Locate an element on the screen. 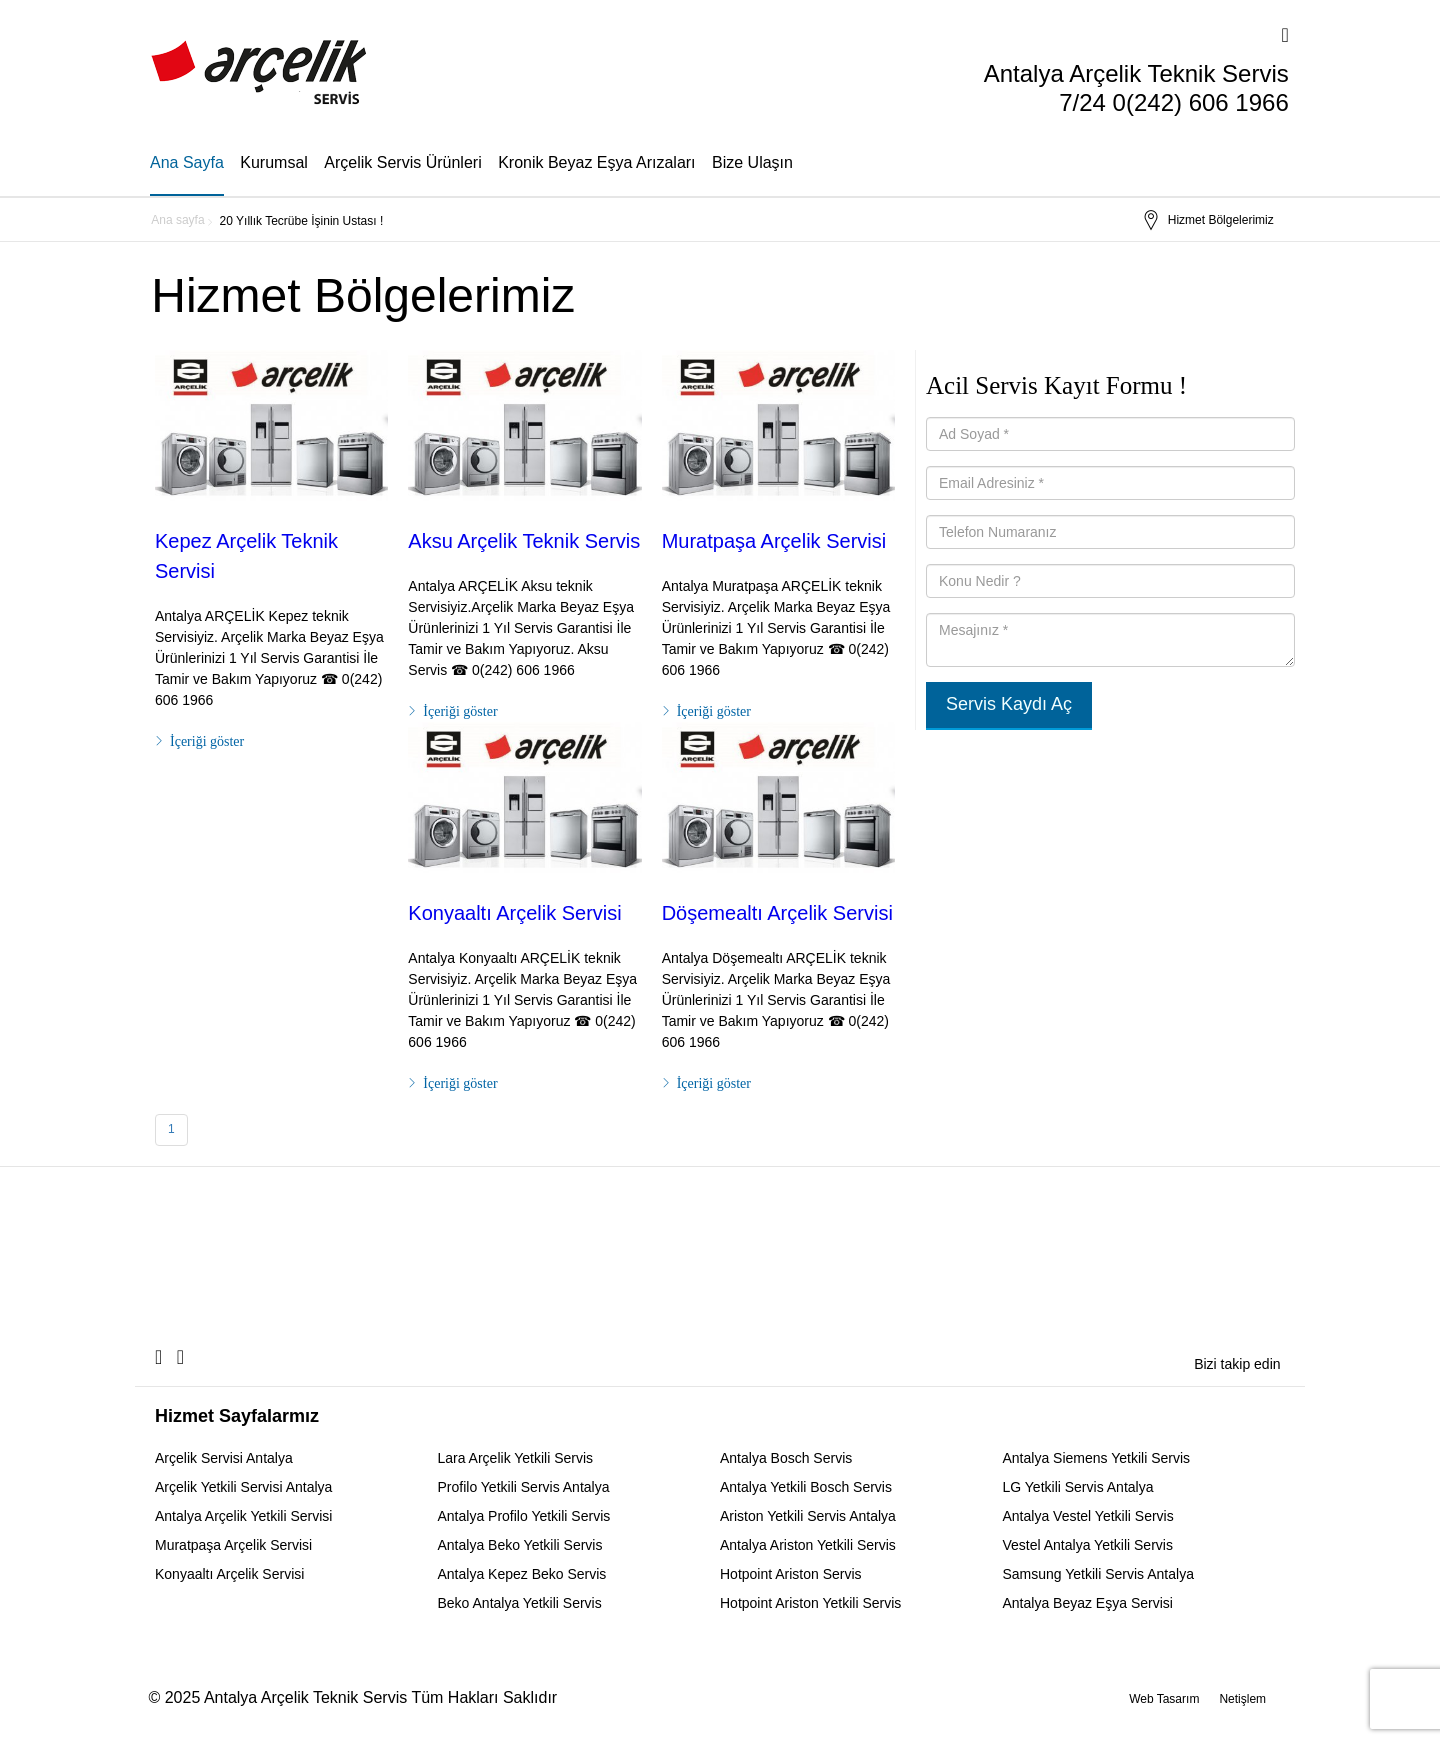 The width and height of the screenshot is (1440, 1743). Aksu Arçelik Teknik Servis is located at coordinates (524, 541).